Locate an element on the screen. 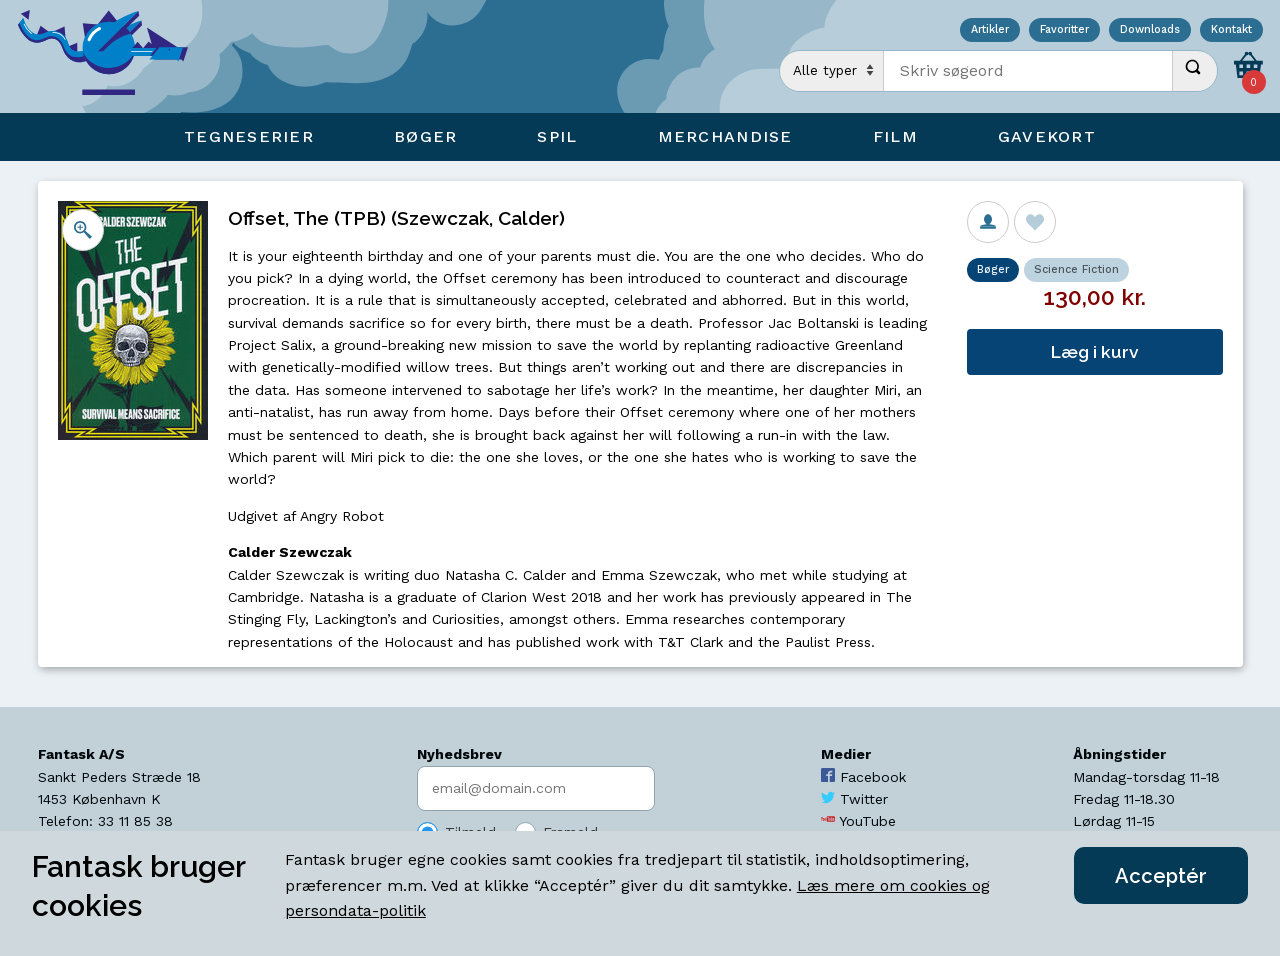 The width and height of the screenshot is (1280, 956). Artikler is located at coordinates (990, 30).